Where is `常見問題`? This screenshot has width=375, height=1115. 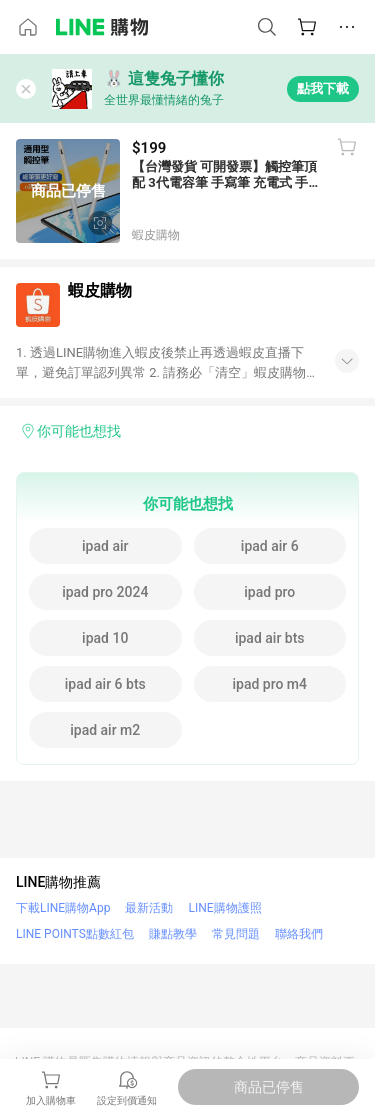
常見問題 is located at coordinates (236, 934).